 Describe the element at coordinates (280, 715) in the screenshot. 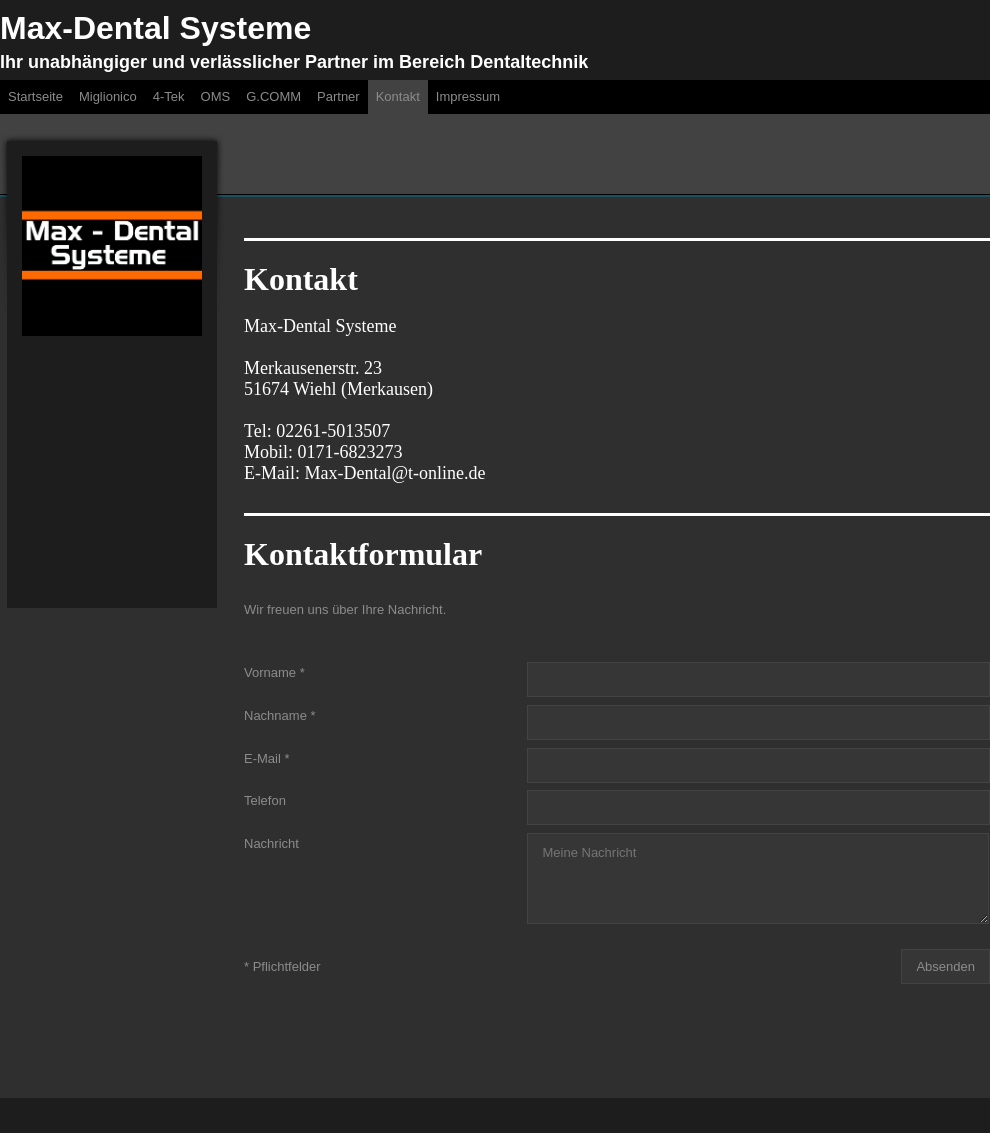

I see `Nachname *` at that location.